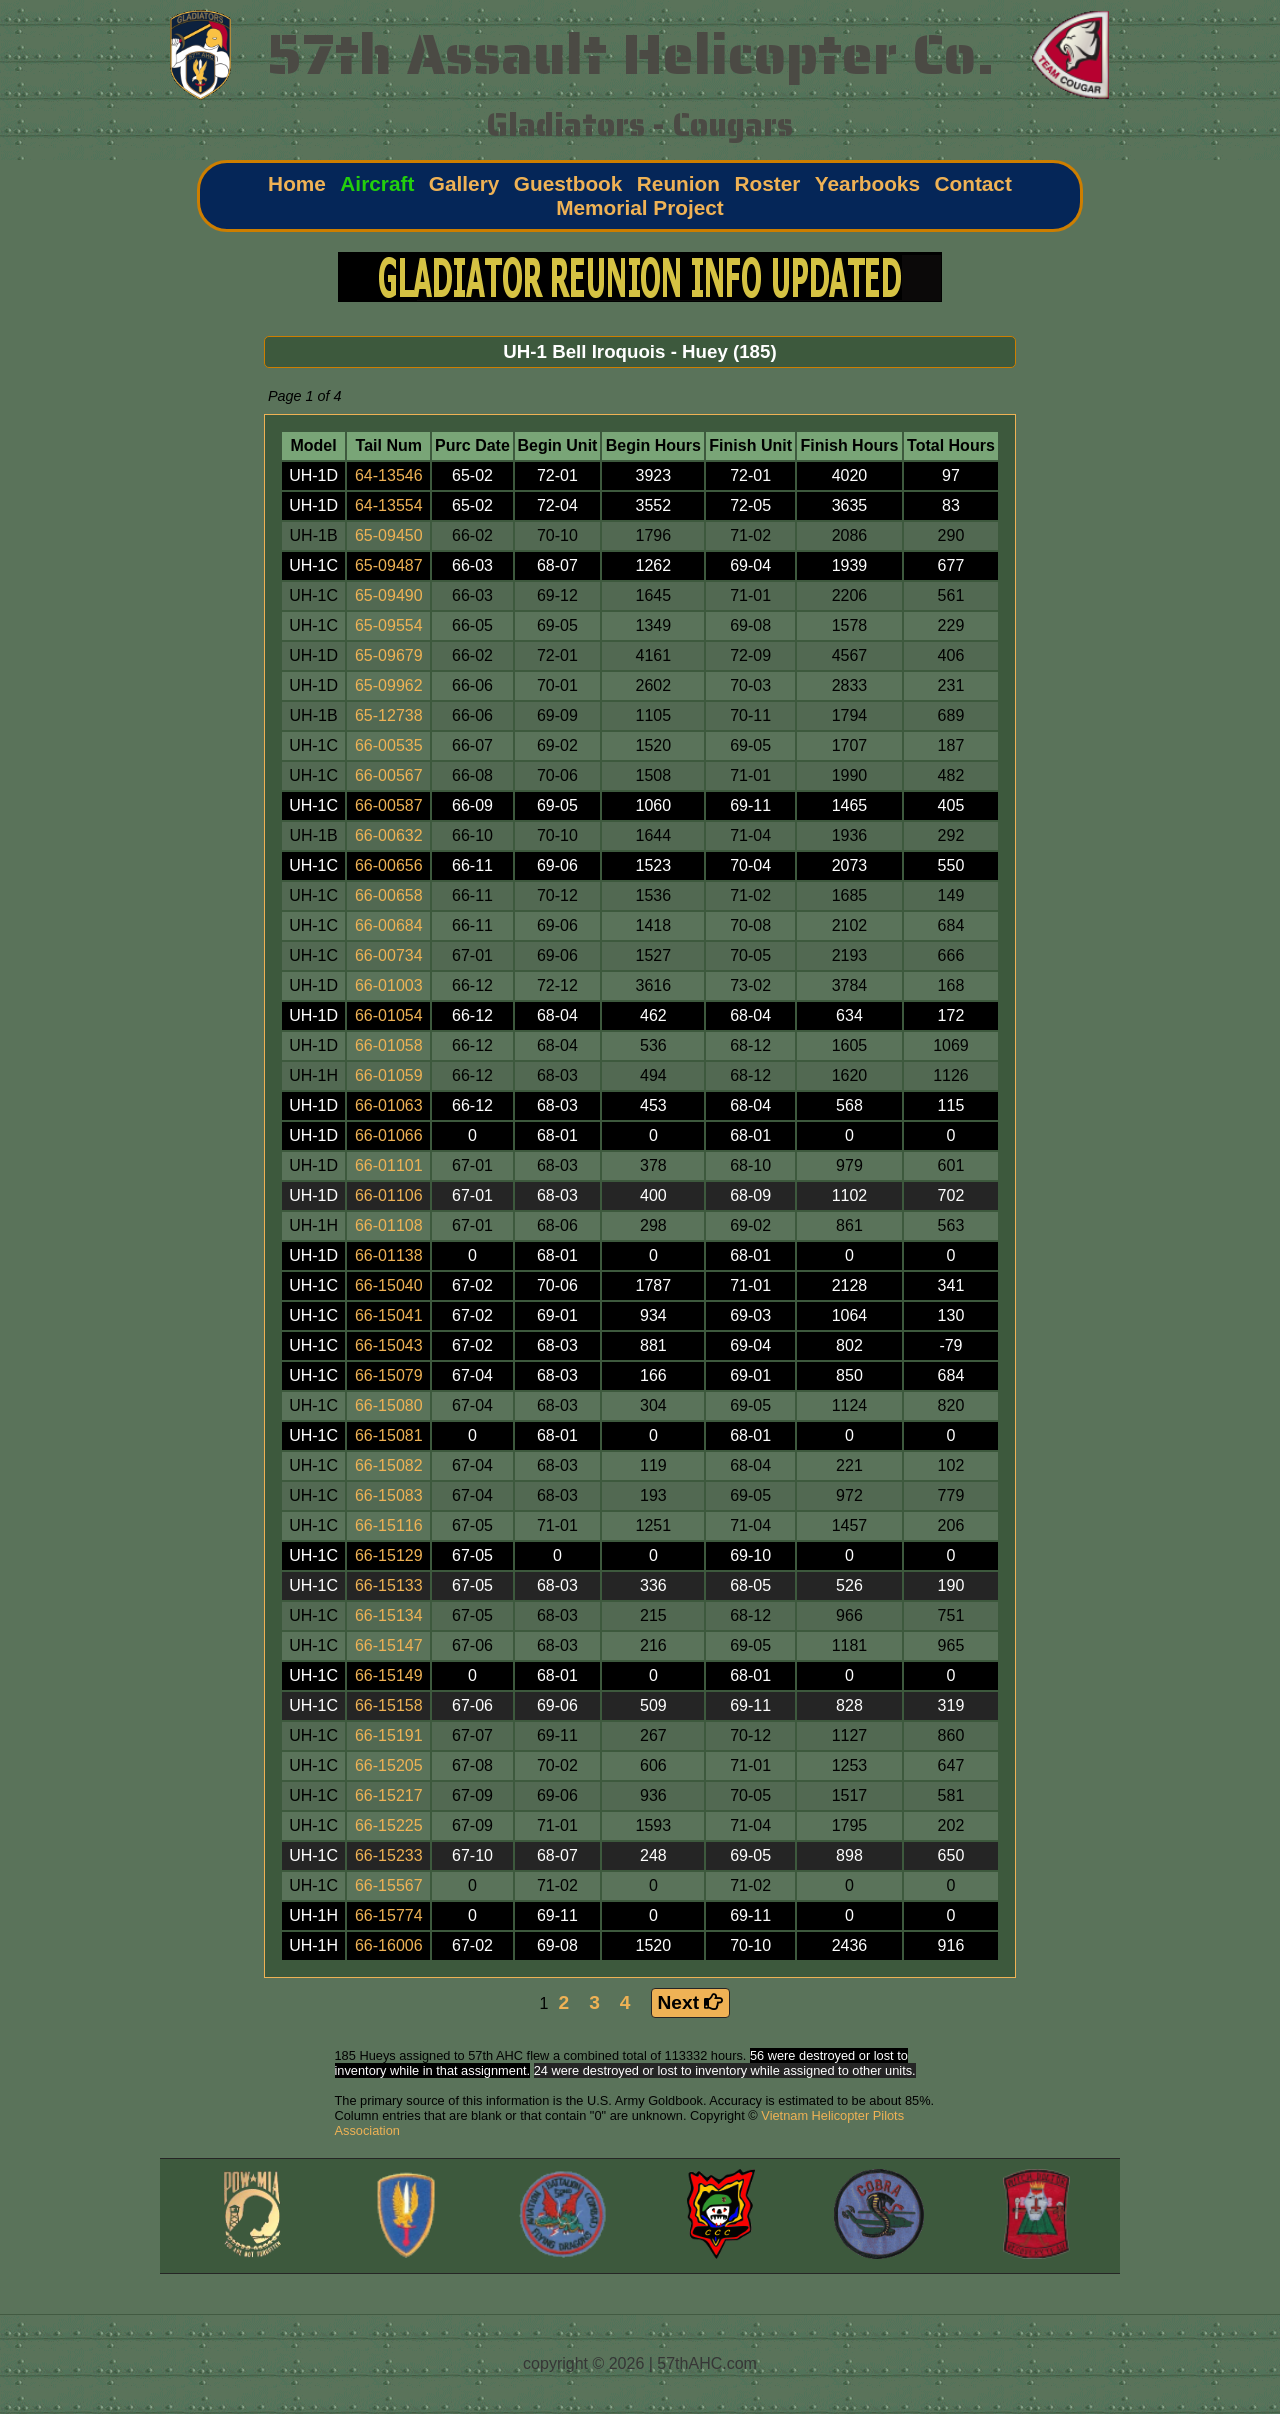  Describe the element at coordinates (377, 183) in the screenshot. I see `Aircraft` at that location.